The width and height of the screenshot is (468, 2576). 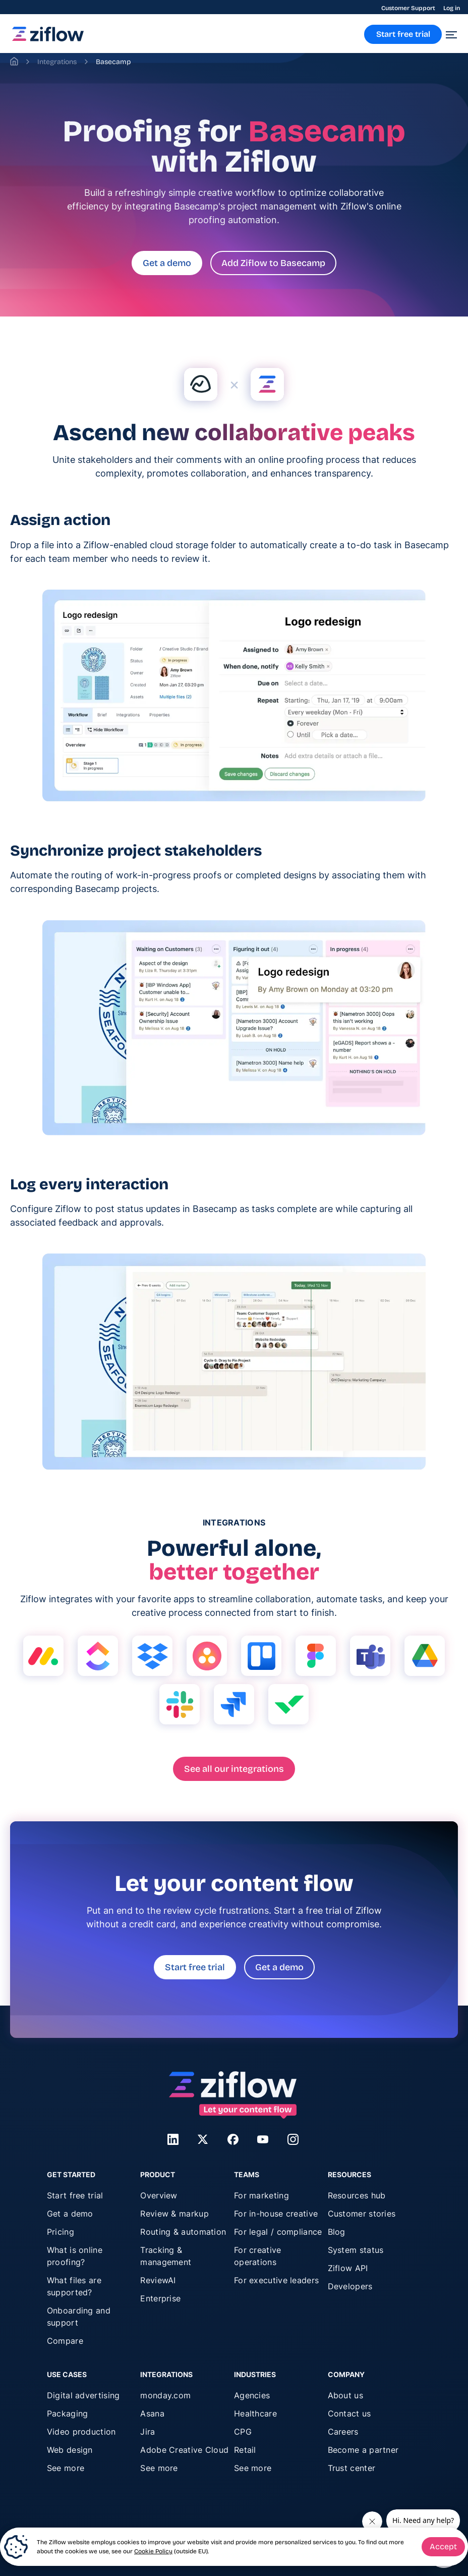 I want to click on Careers [menuitem], so click(x=343, y=2432).